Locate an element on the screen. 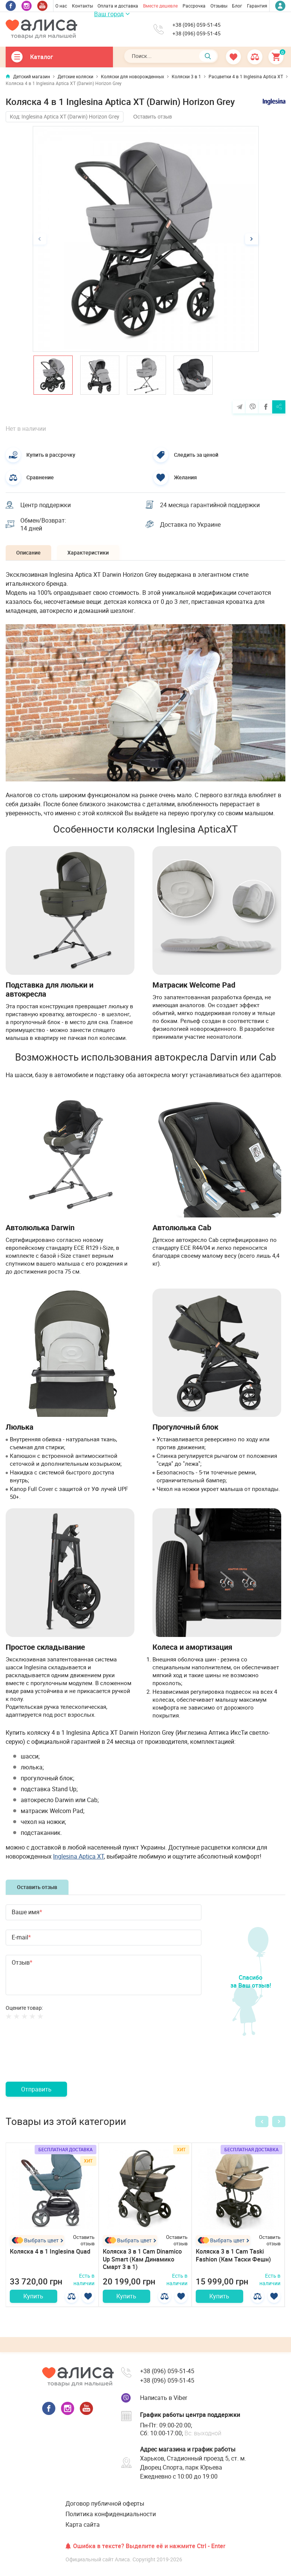 This screenshot has height=2576, width=291. Описание is located at coordinates (29, 553).